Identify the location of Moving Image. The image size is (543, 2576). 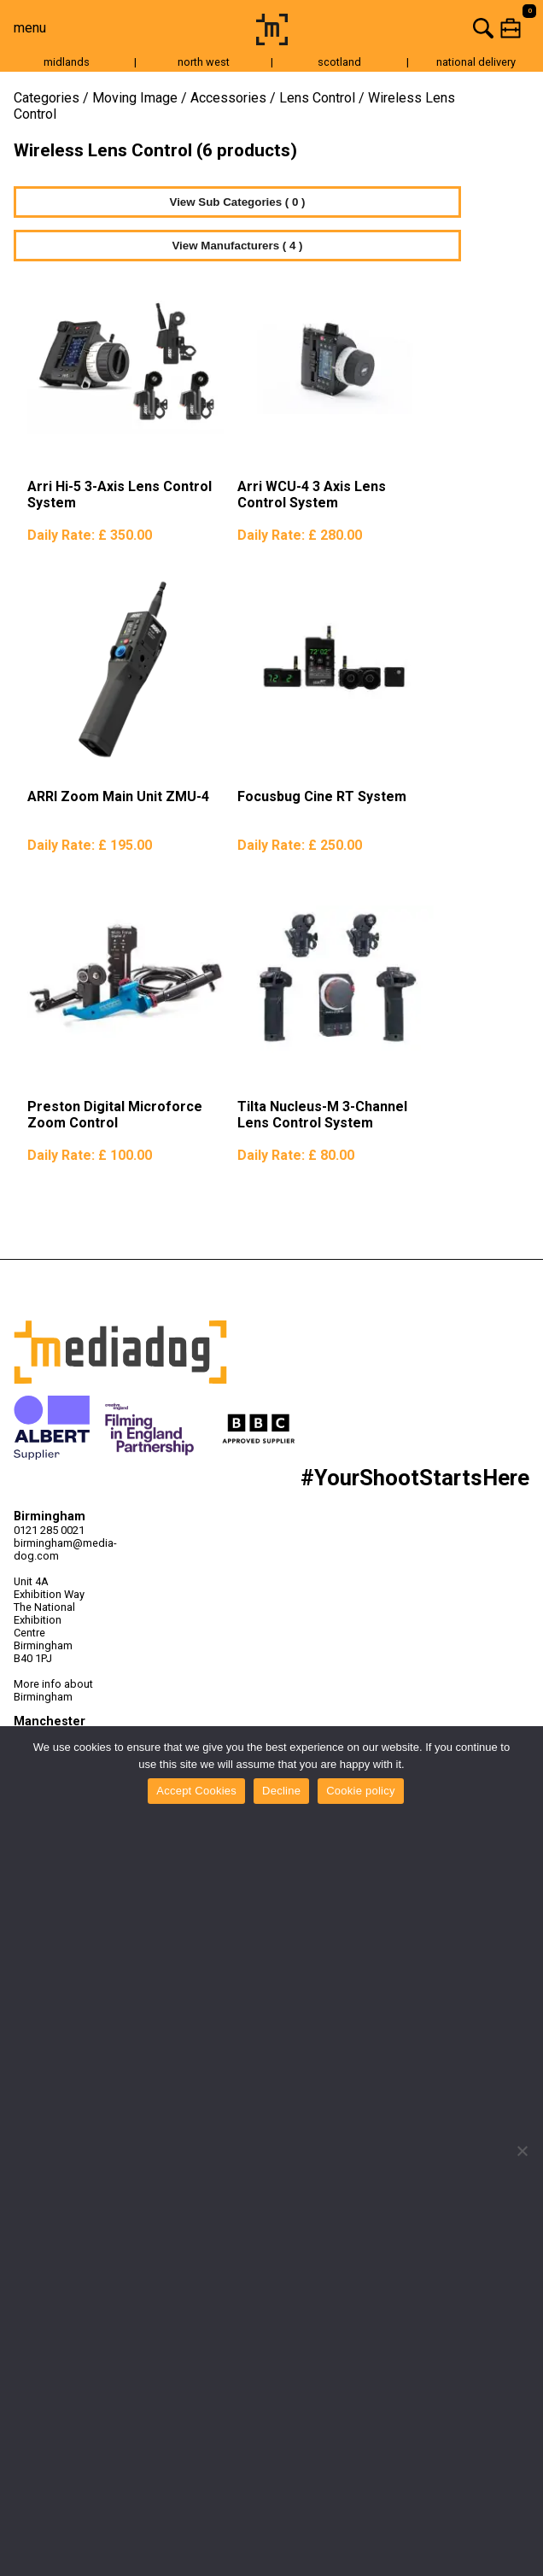
(135, 98).